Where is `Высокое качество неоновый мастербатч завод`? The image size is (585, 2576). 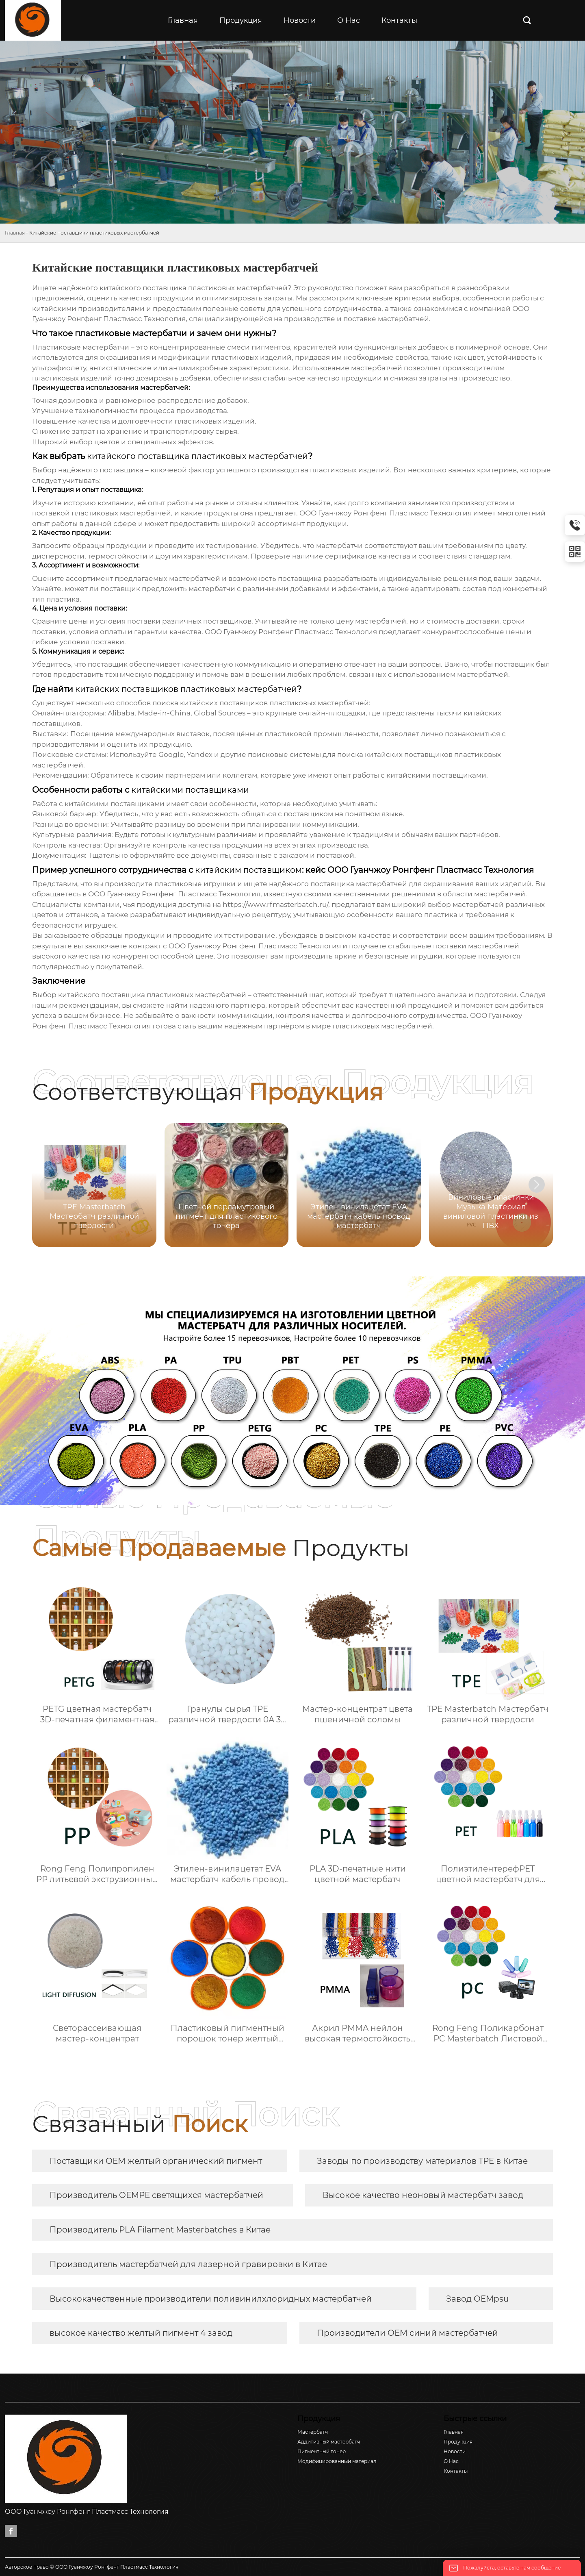 Высокое качество неоновый мастербатч завод is located at coordinates (423, 2195).